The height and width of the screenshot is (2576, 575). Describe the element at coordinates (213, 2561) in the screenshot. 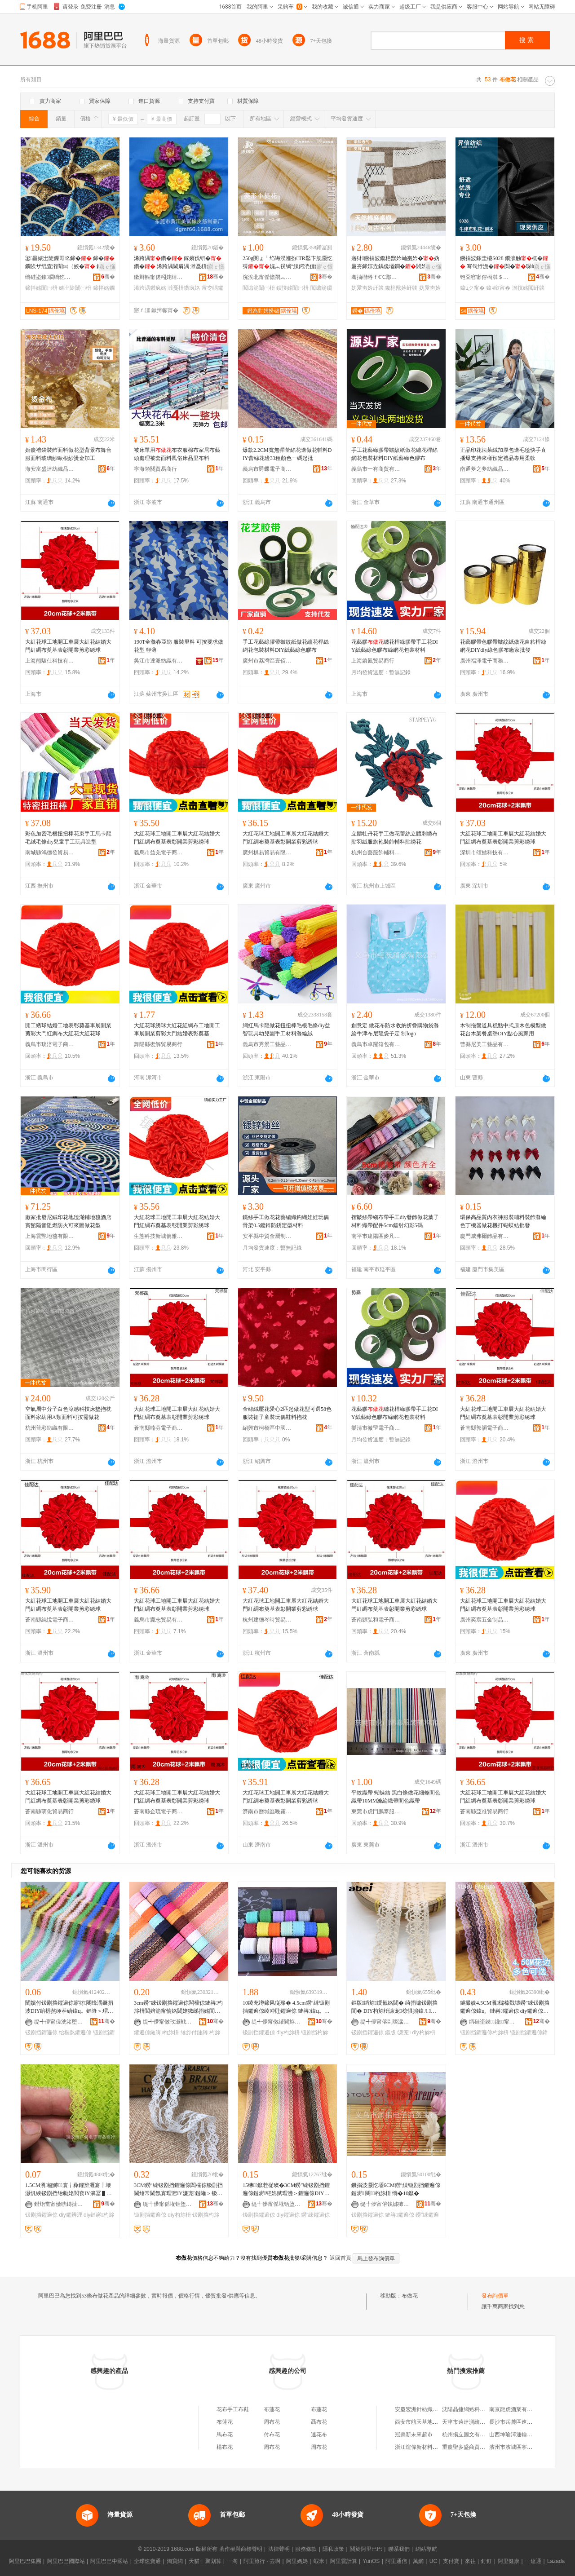

I see `聚划算` at that location.